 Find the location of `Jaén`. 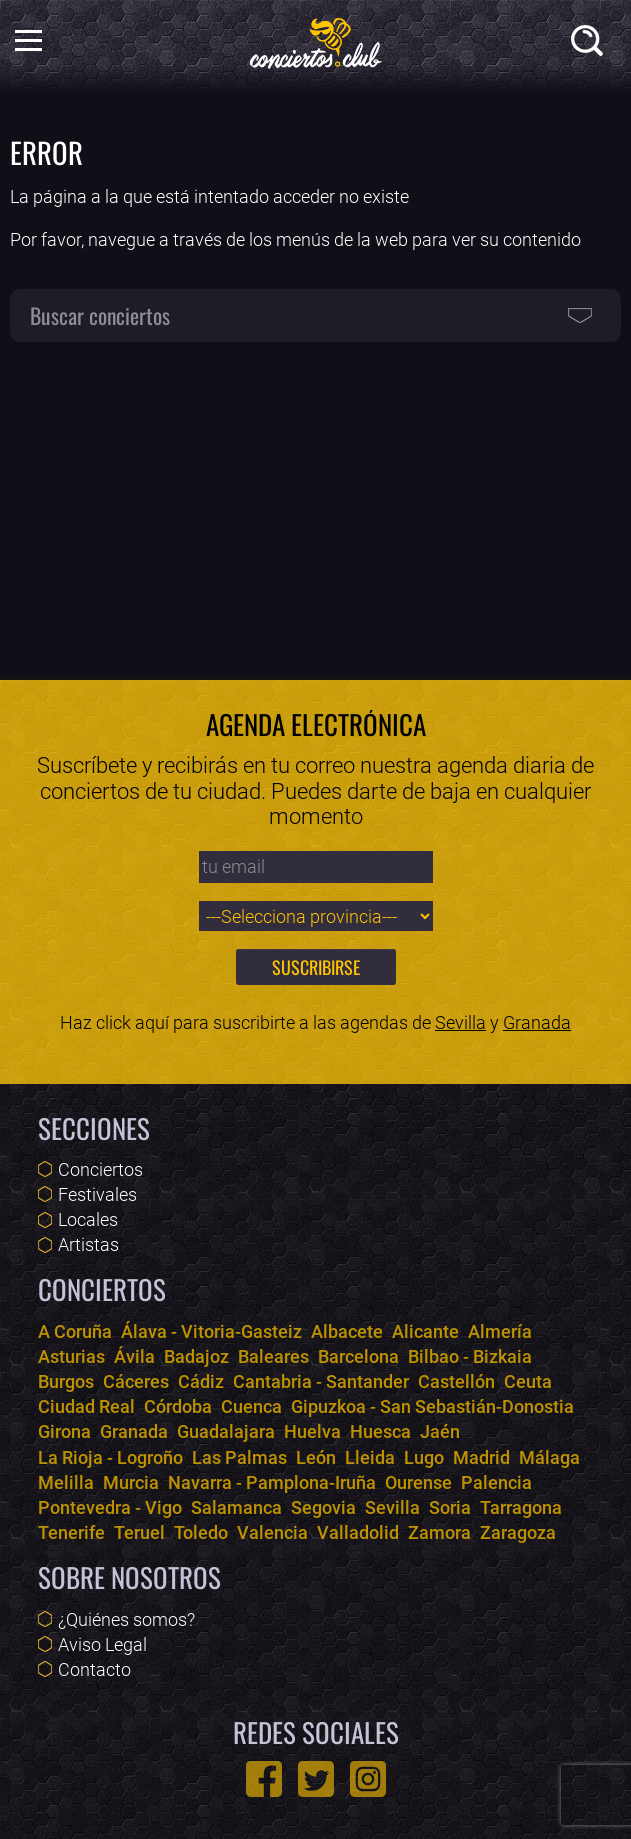

Jaén is located at coordinates (440, 1431).